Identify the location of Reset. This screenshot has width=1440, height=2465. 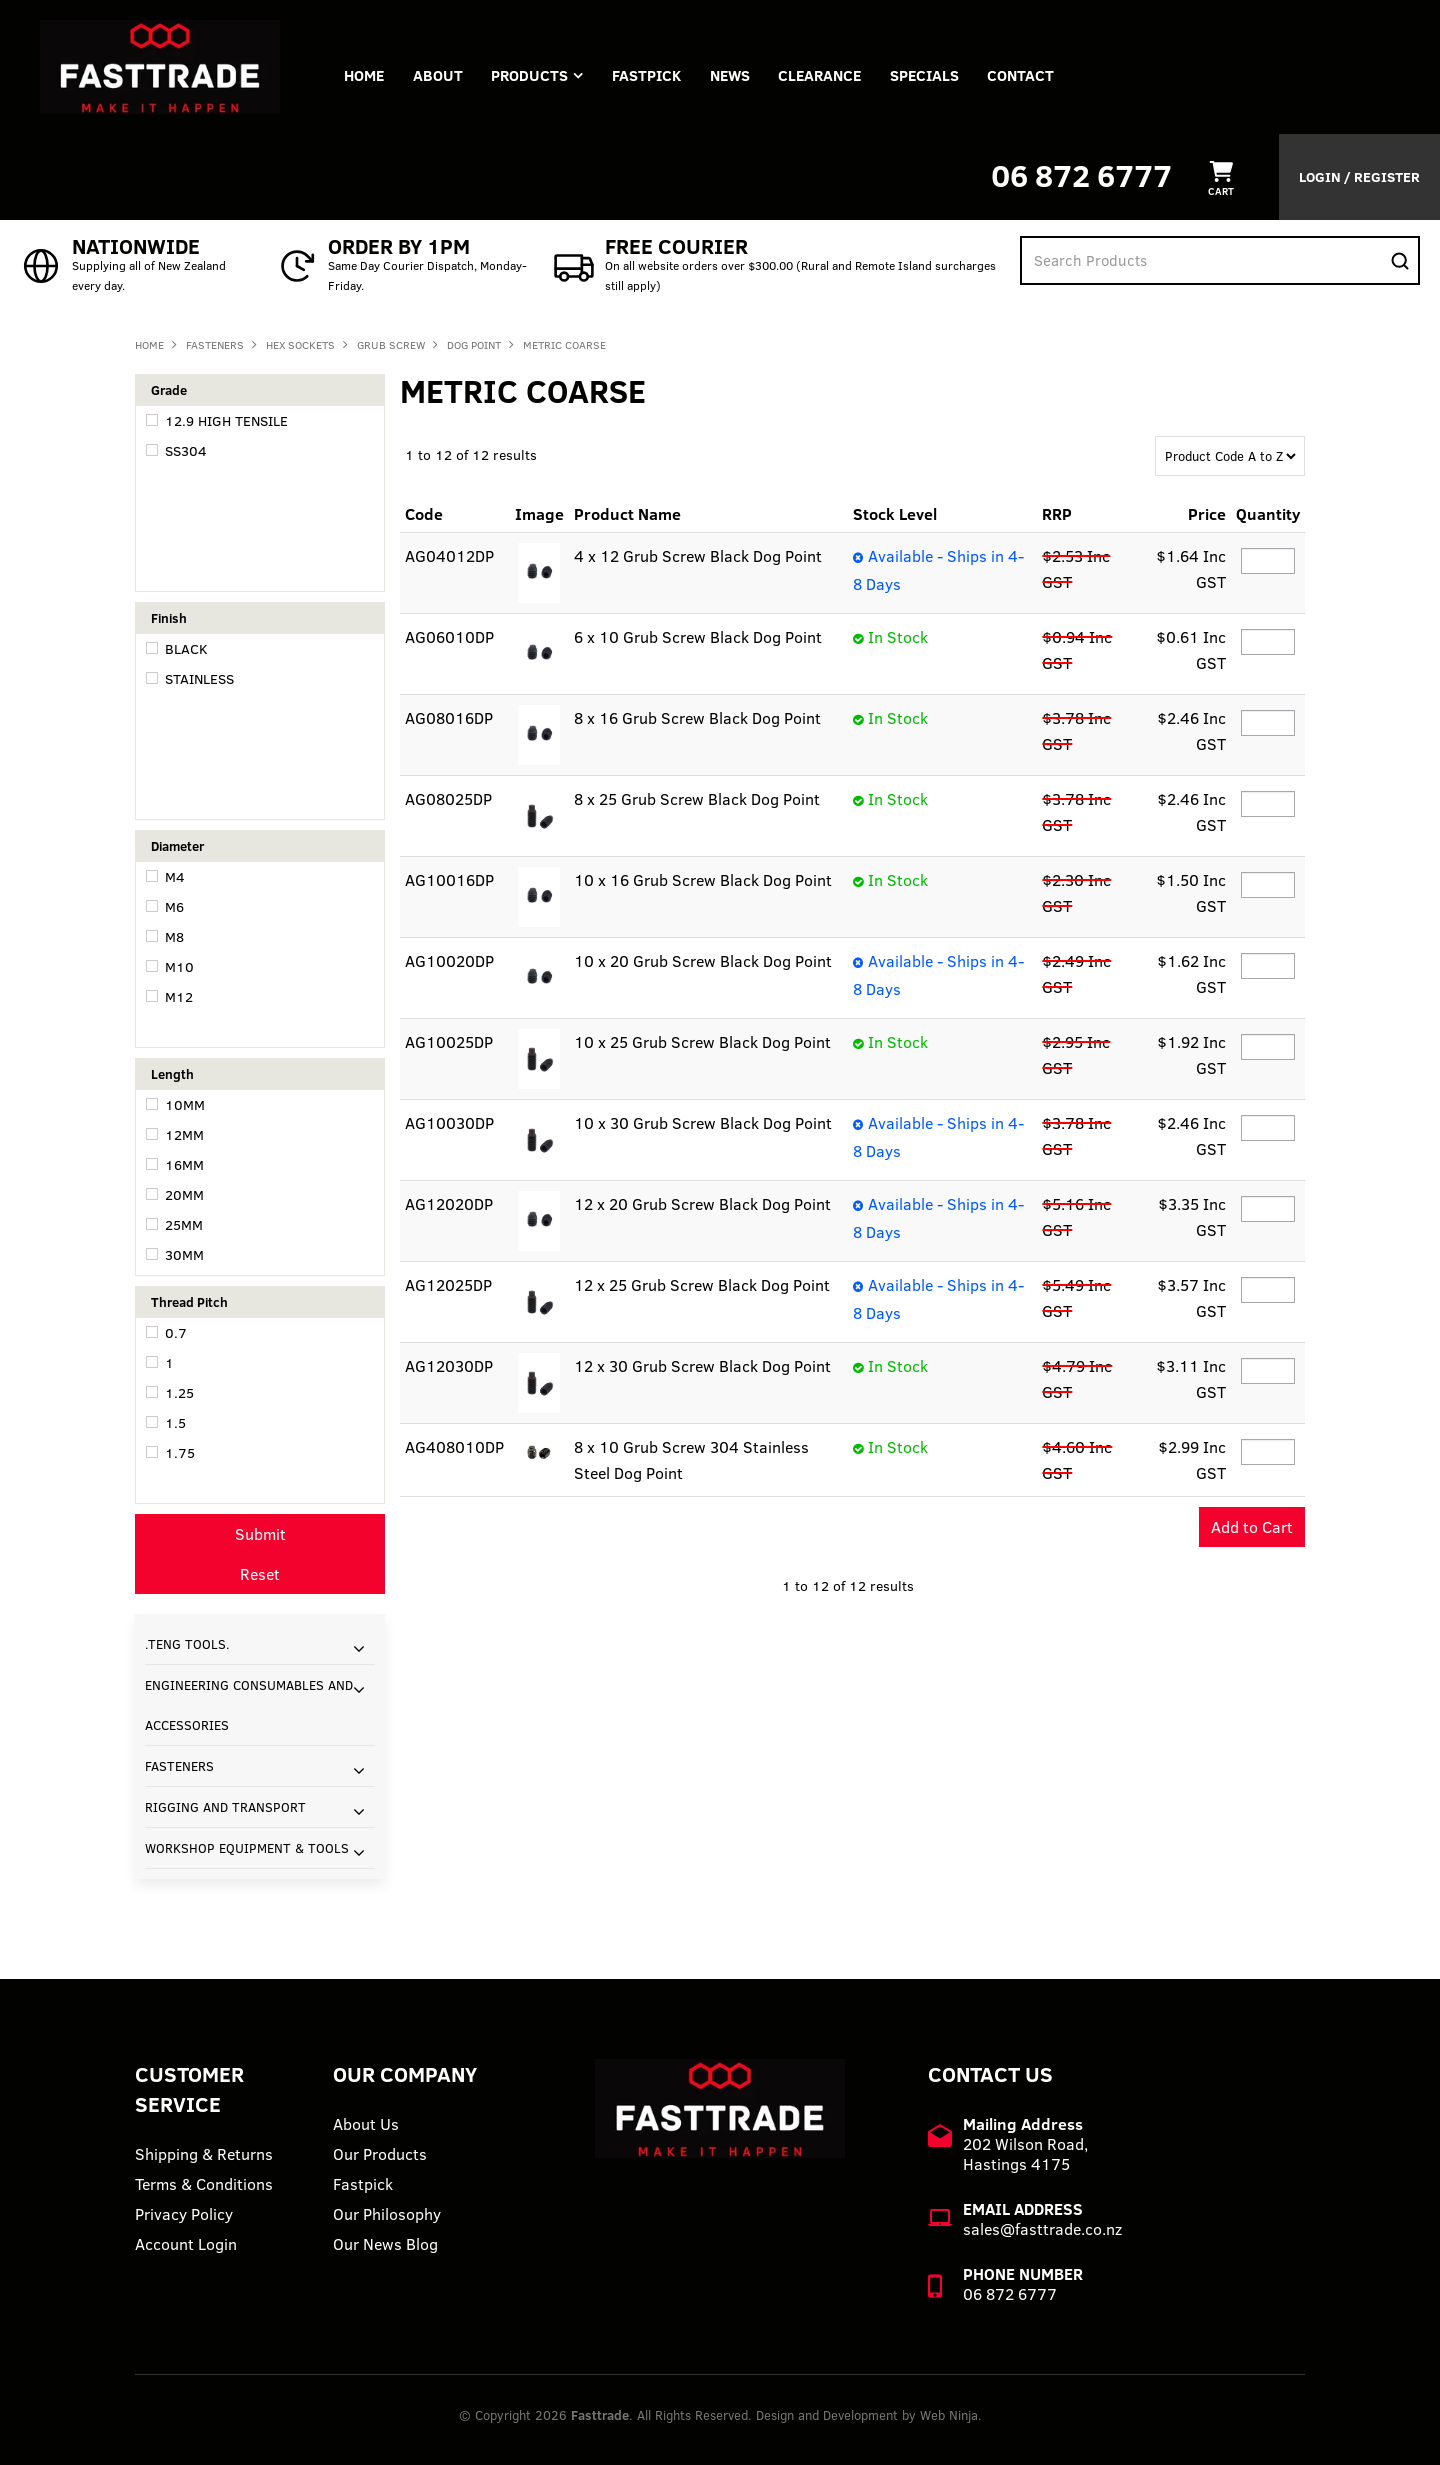
(260, 1574).